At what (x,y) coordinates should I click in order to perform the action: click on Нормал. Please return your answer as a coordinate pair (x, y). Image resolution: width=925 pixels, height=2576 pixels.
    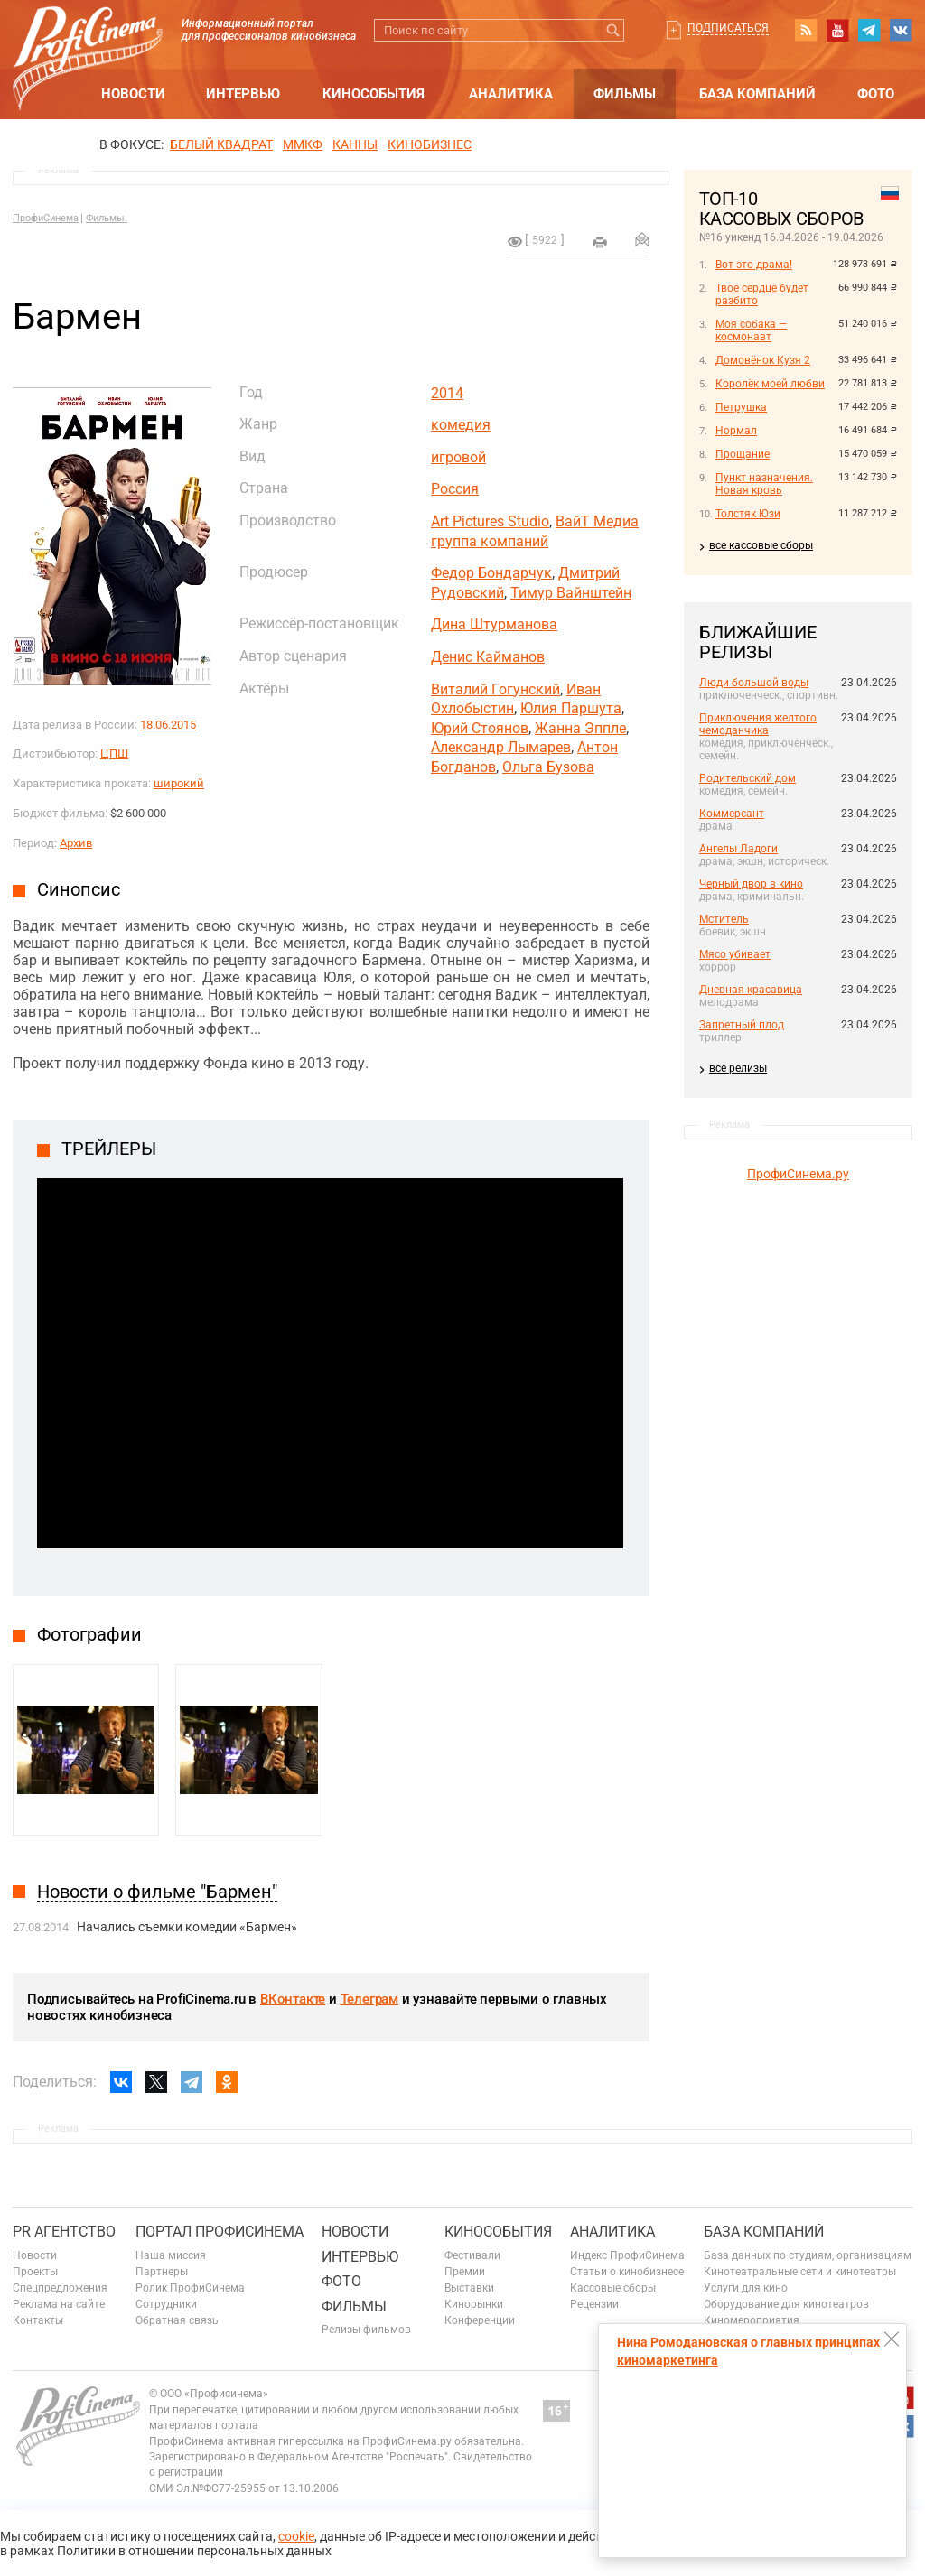
    Looking at the image, I should click on (736, 430).